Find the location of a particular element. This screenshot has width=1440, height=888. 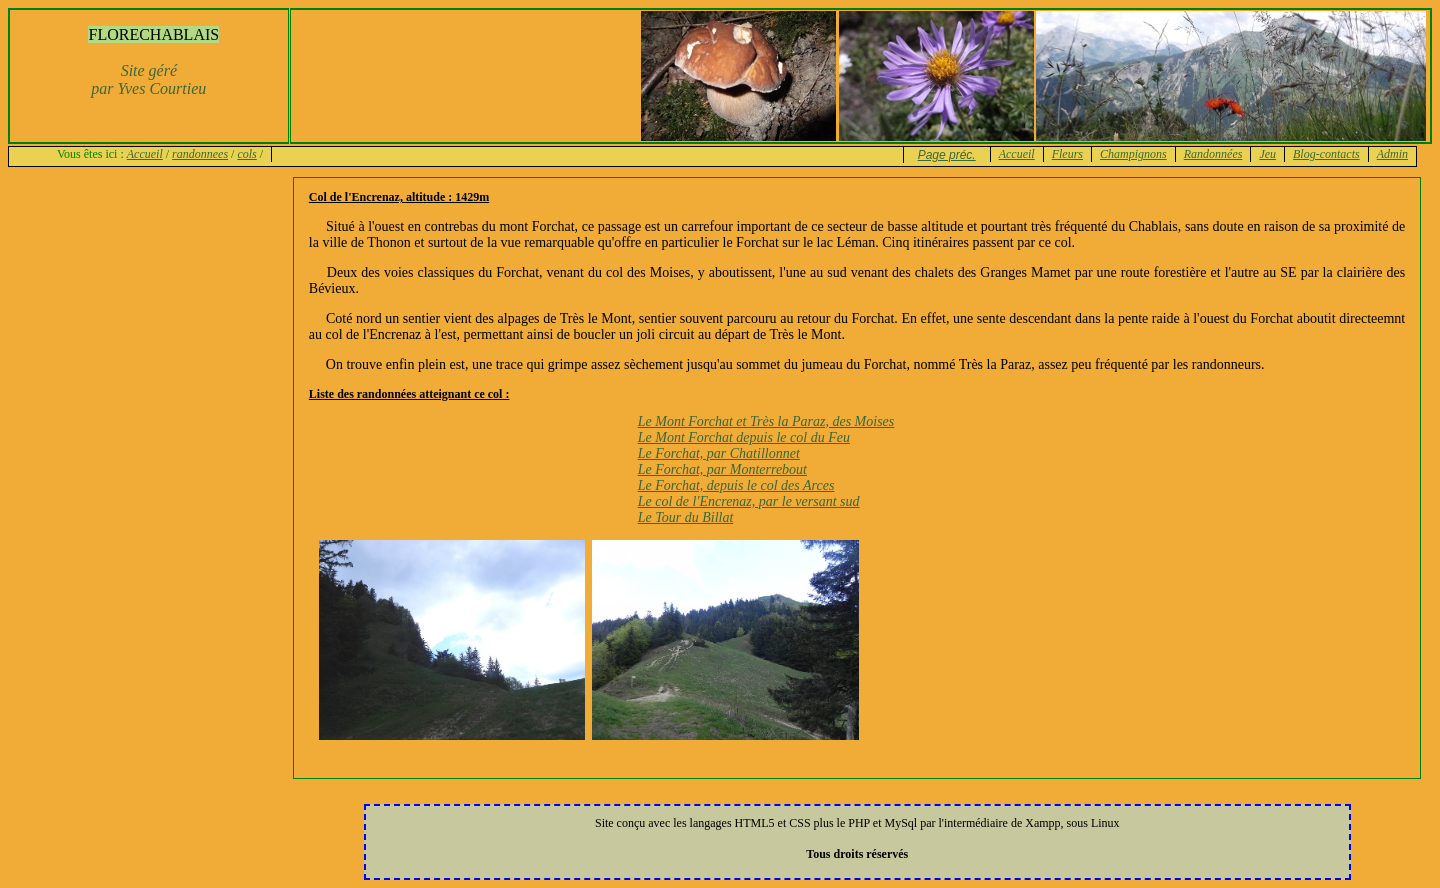

Le Forchat, depuis le col des Arces is located at coordinates (736, 485).